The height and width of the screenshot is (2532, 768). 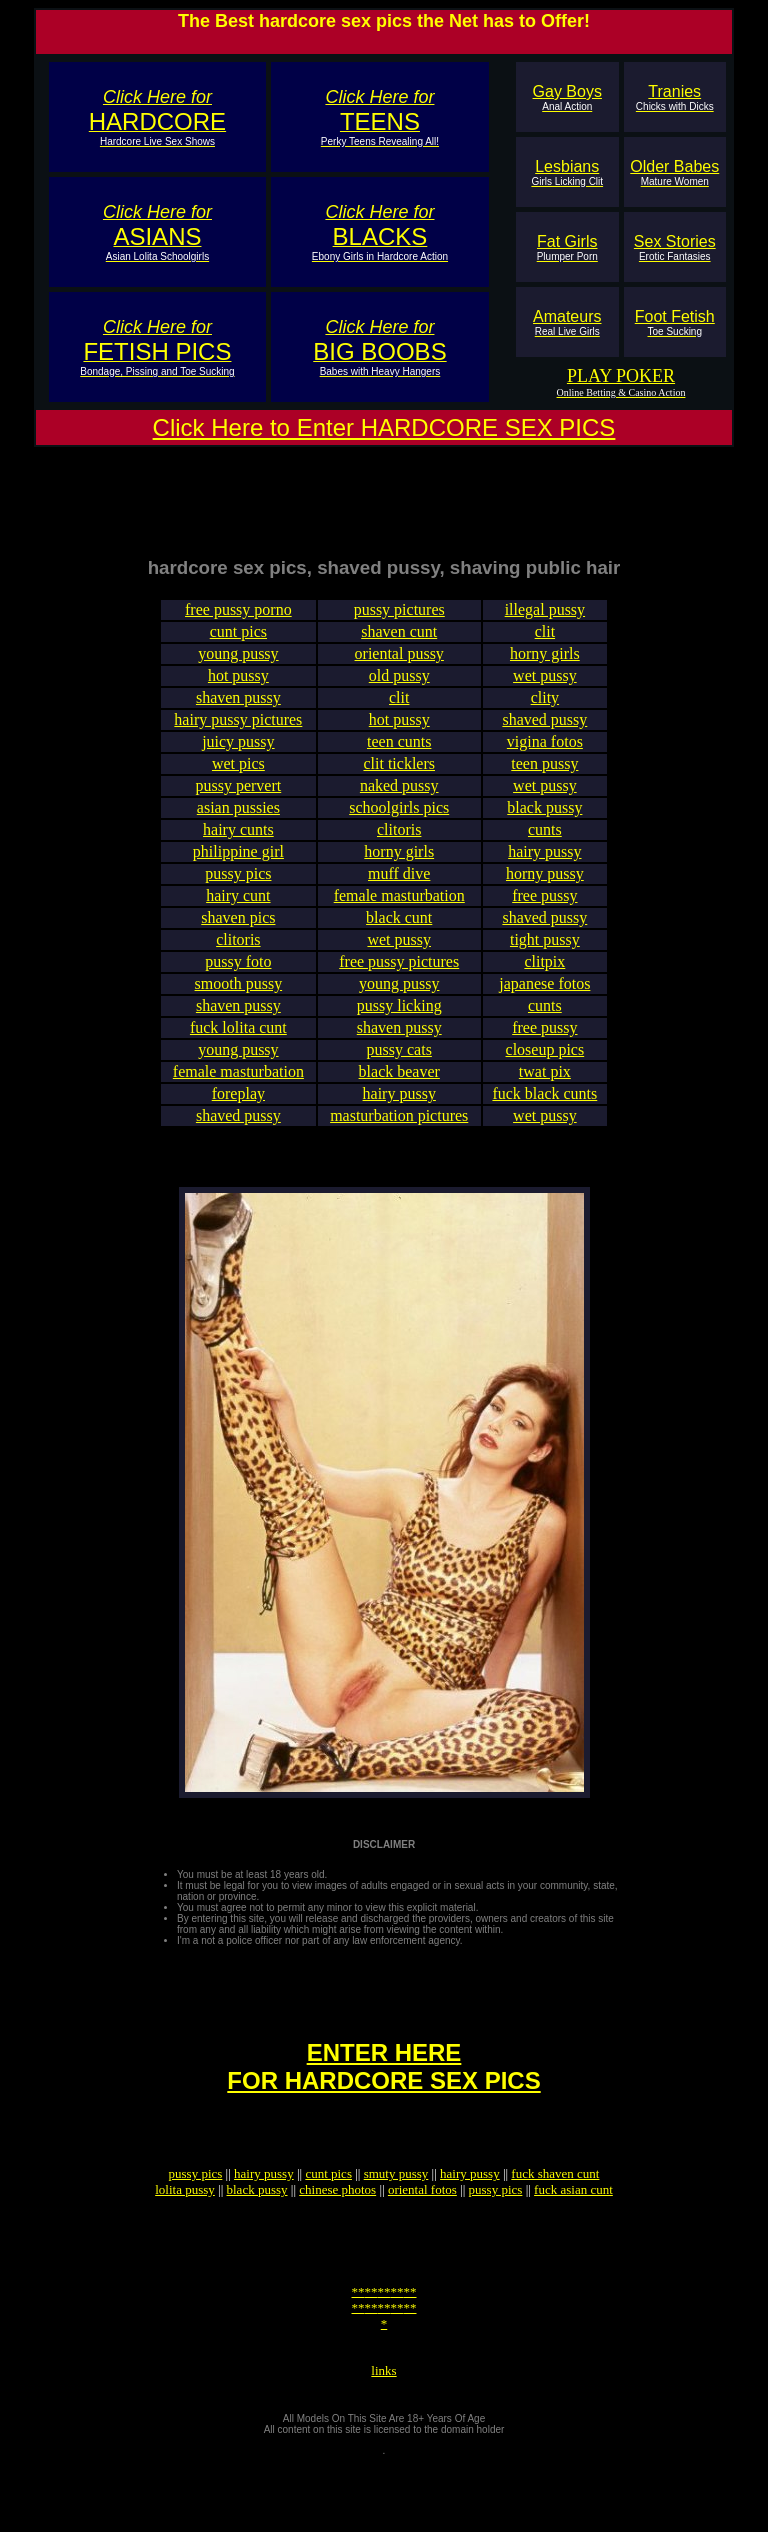 What do you see at coordinates (238, 756) in the screenshot?
I see `juicy pussy` at bounding box center [238, 756].